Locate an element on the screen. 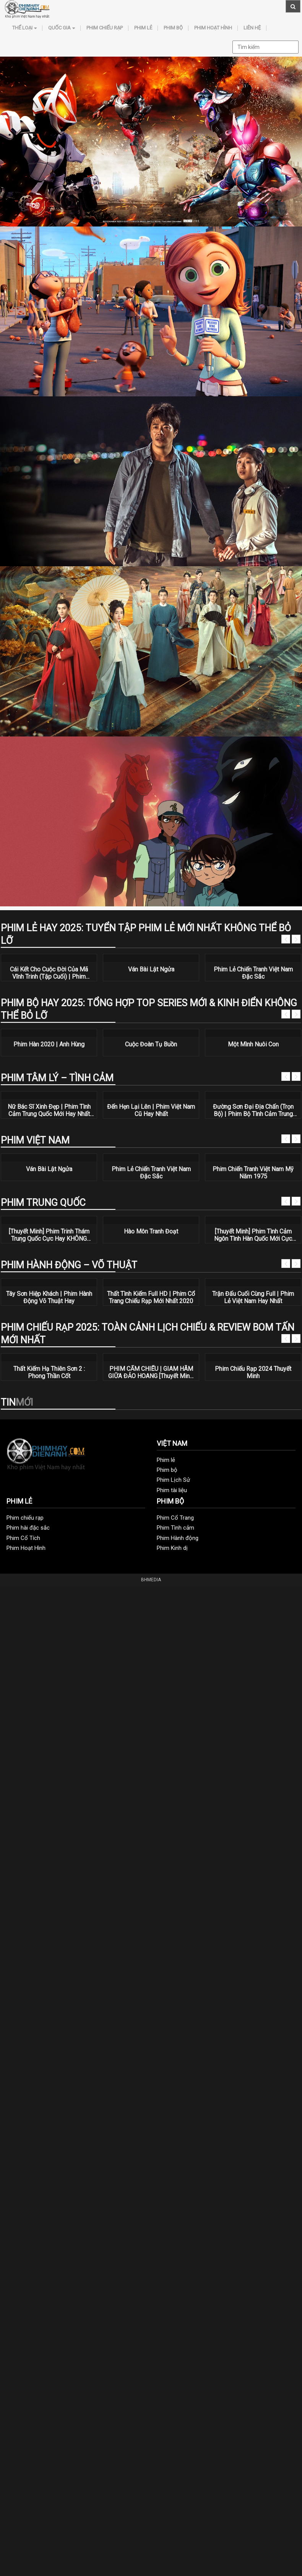 The width and height of the screenshot is (302, 2576). Phim Hành động – Võ thuật is located at coordinates (69, 1265).